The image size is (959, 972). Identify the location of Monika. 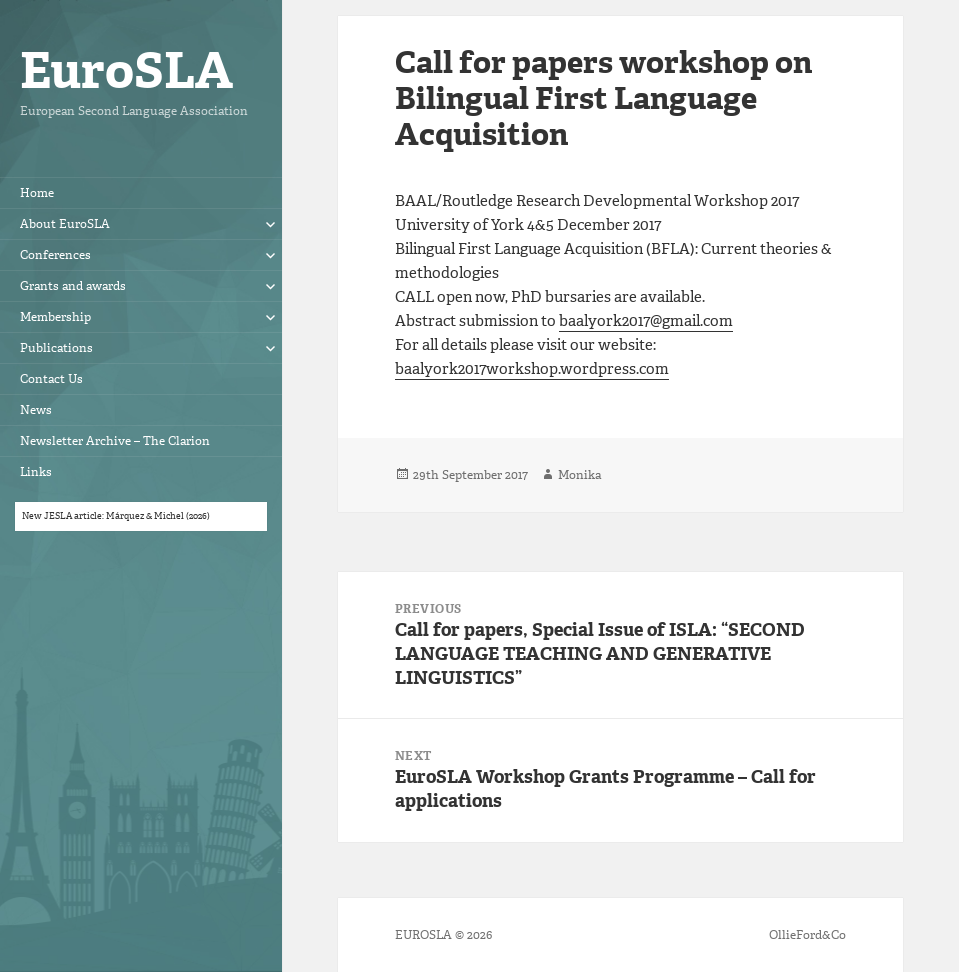
(579, 475).